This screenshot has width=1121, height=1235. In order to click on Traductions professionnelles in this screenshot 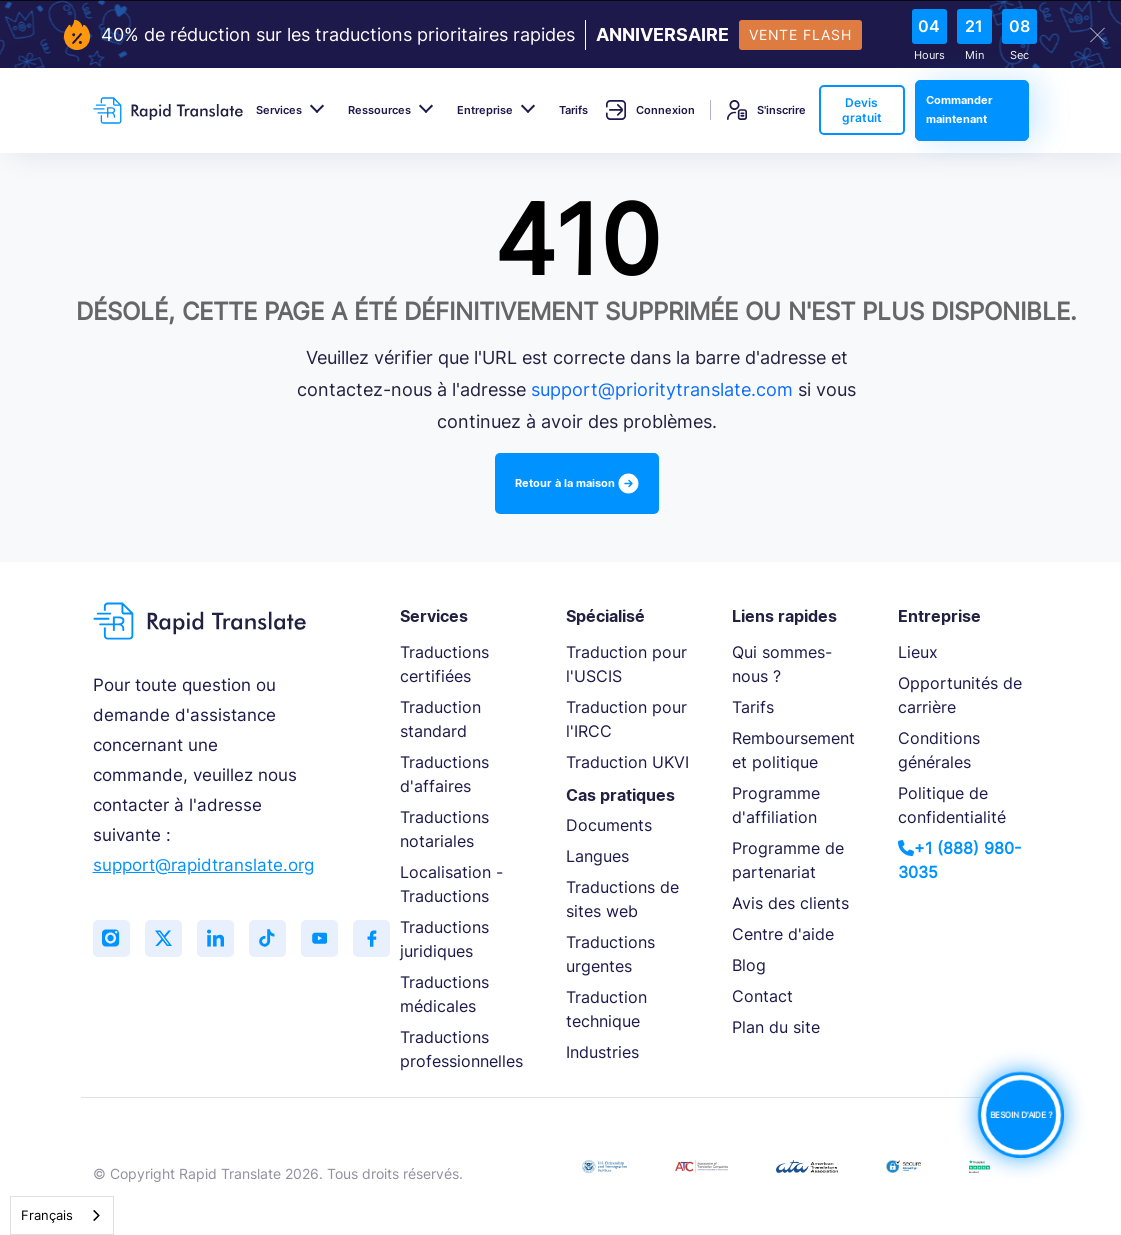, I will do `click(461, 1049)`.